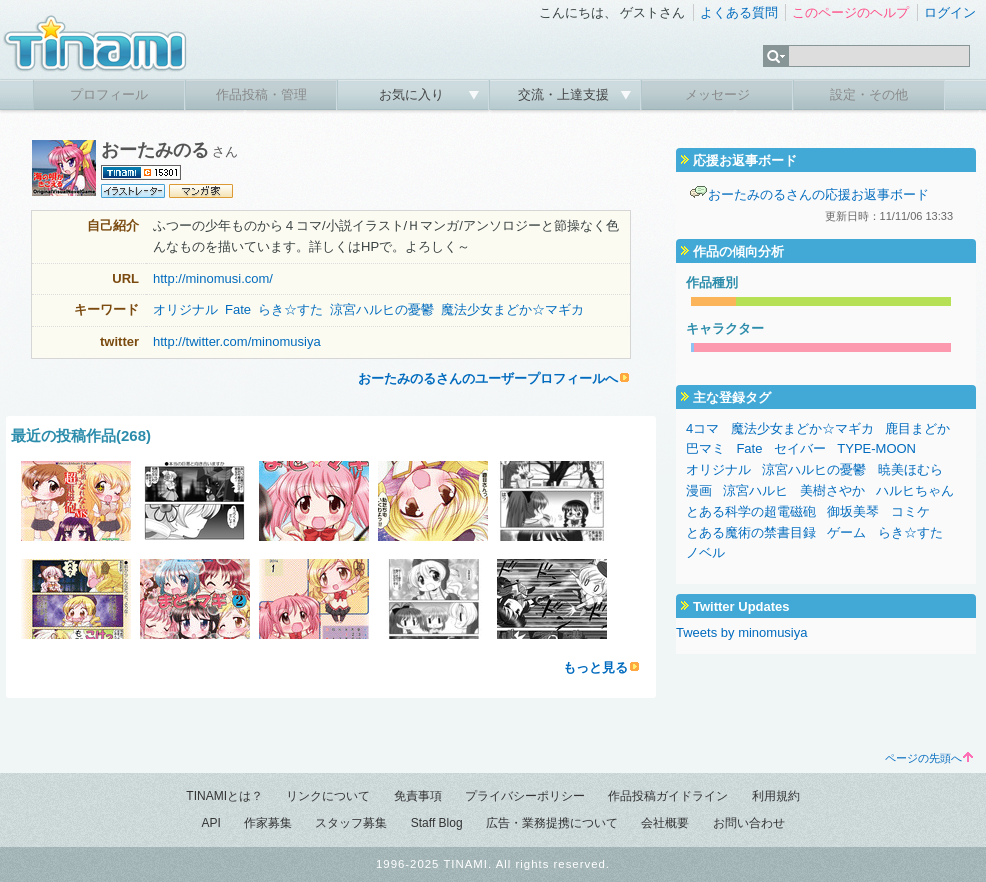 This screenshot has width=986, height=882. Describe the element at coordinates (525, 796) in the screenshot. I see `プライバシーポリシー` at that location.